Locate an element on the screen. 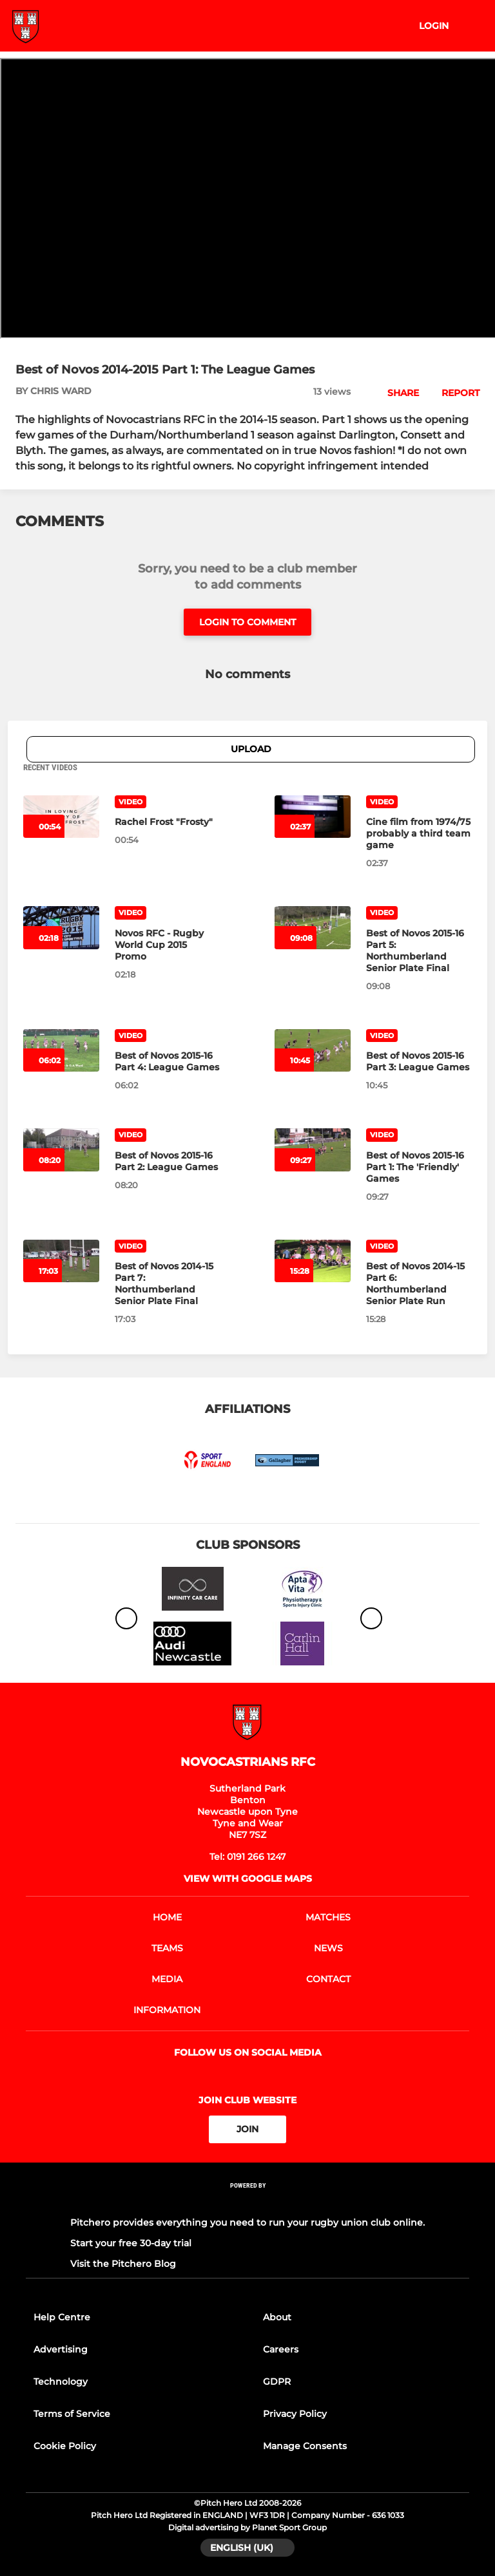  [Rachel Frost "Frosty"] is located at coordinates (167, 822).